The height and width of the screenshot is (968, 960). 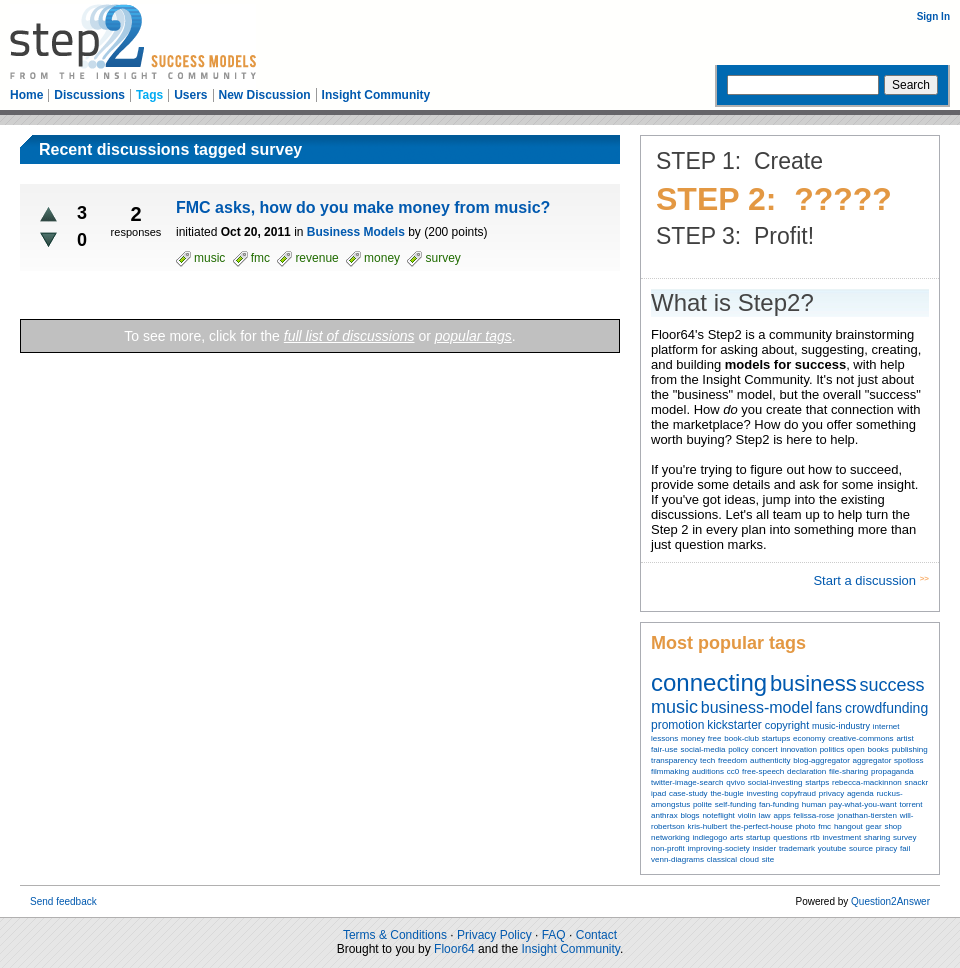 I want to click on twitter-image-search, so click(x=687, y=782).